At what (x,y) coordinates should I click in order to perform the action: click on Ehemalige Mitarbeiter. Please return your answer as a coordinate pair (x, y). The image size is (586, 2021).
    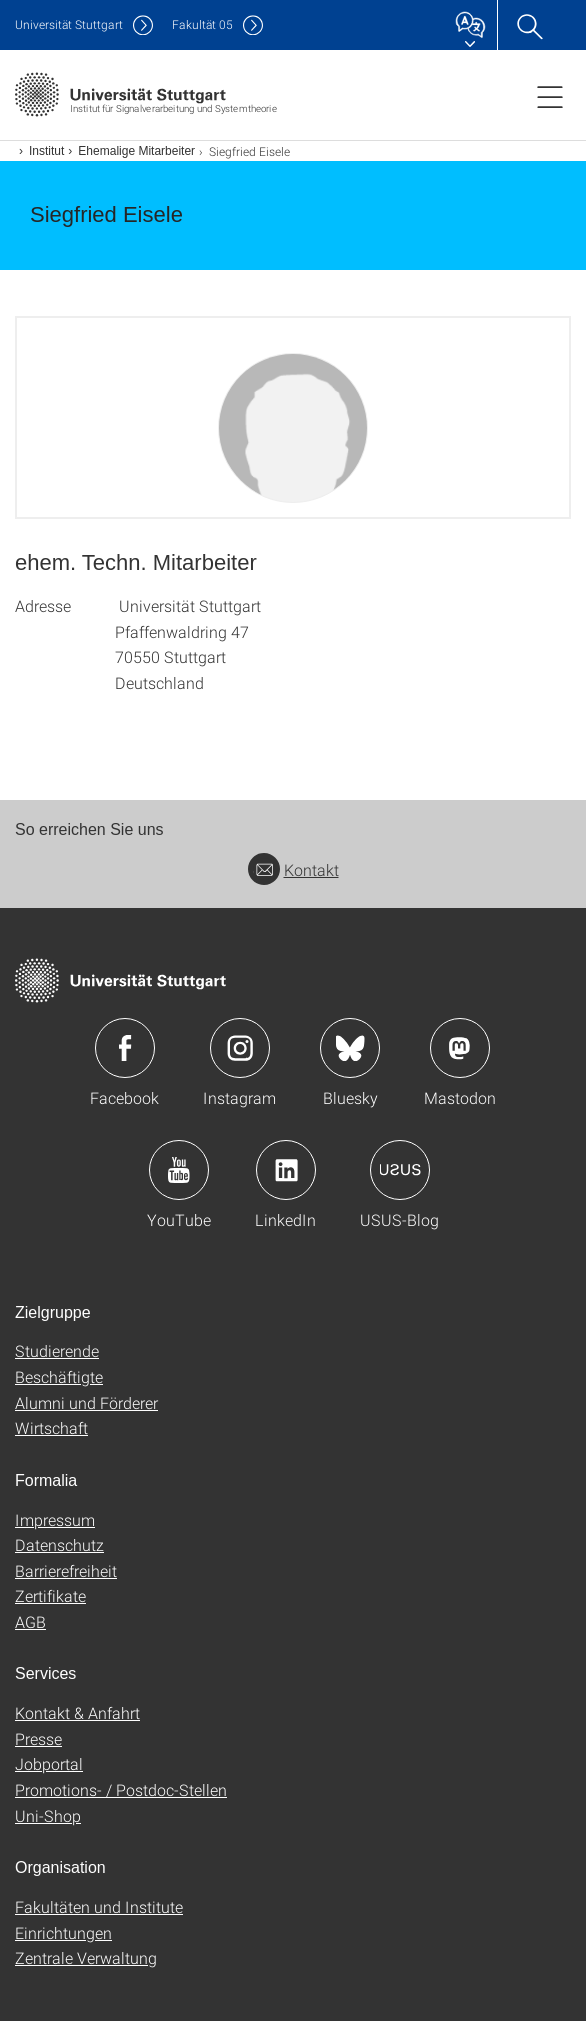
    Looking at the image, I should click on (136, 151).